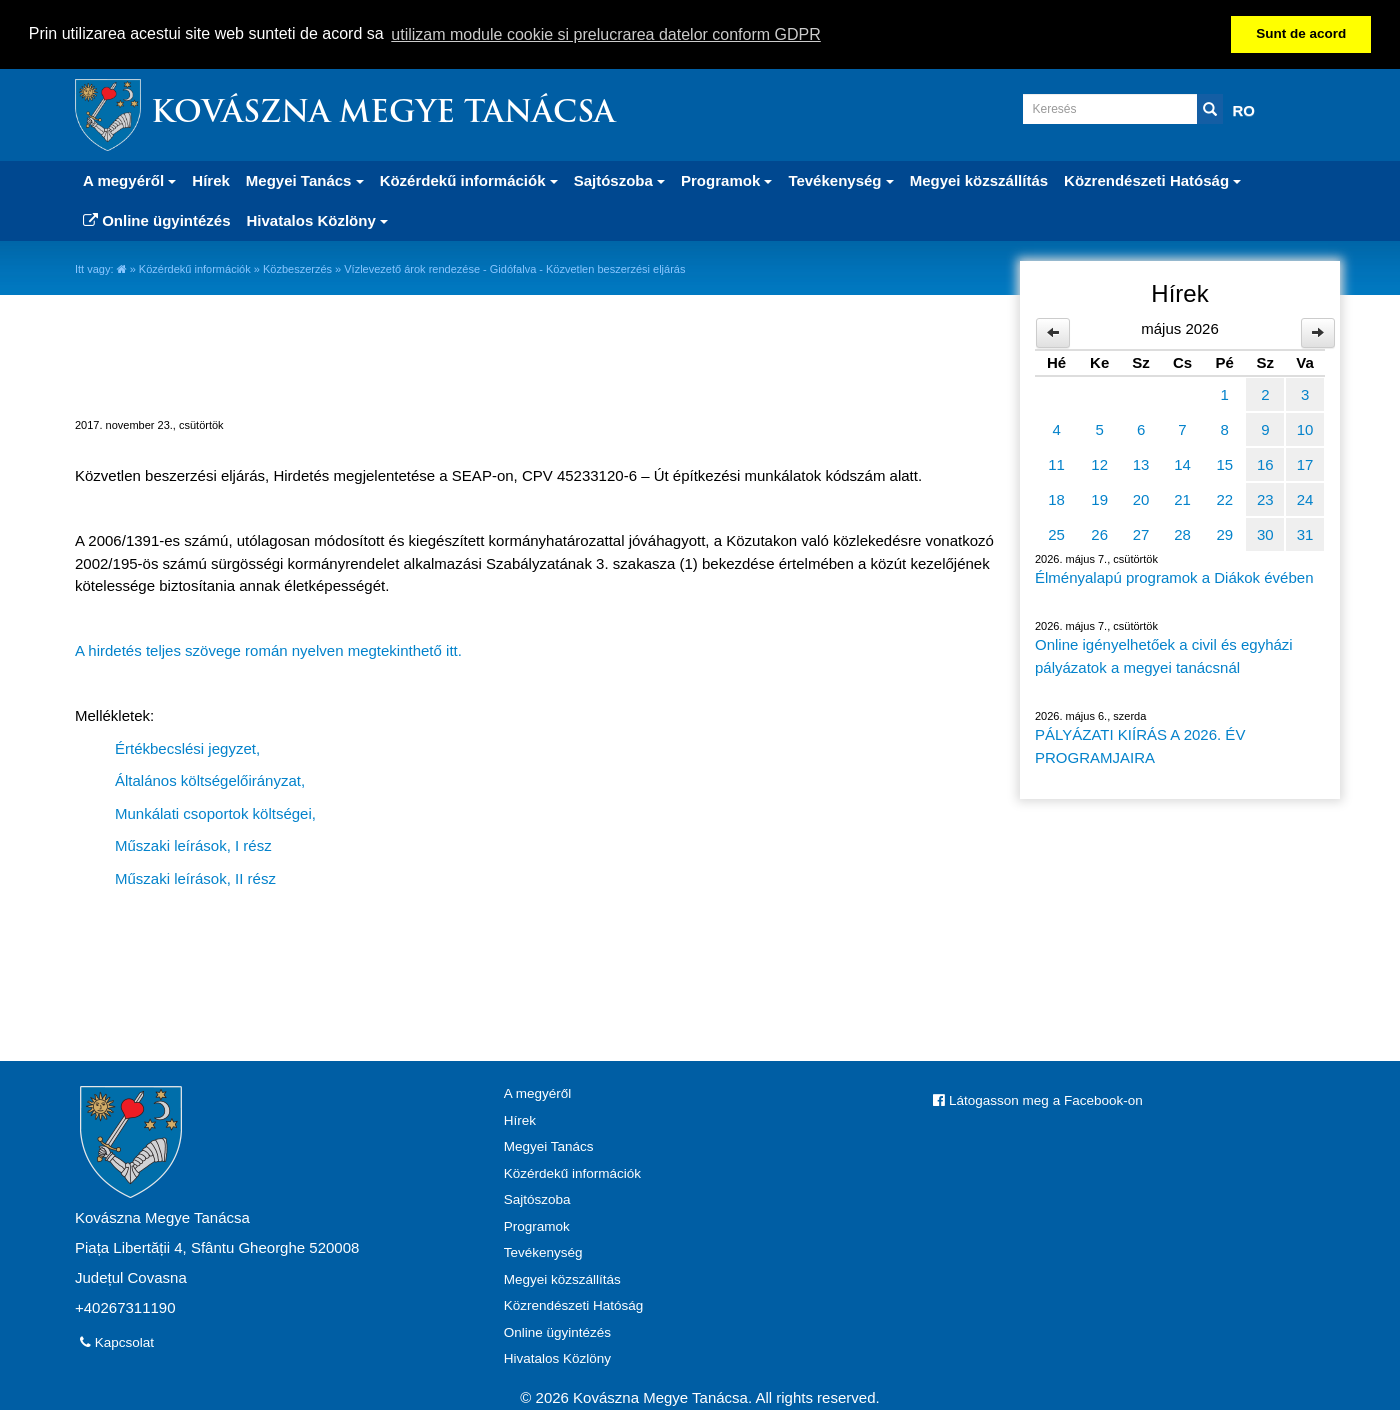 The image size is (1400, 1410). Describe the element at coordinates (117, 1342) in the screenshot. I see `Kapcsolat` at that location.